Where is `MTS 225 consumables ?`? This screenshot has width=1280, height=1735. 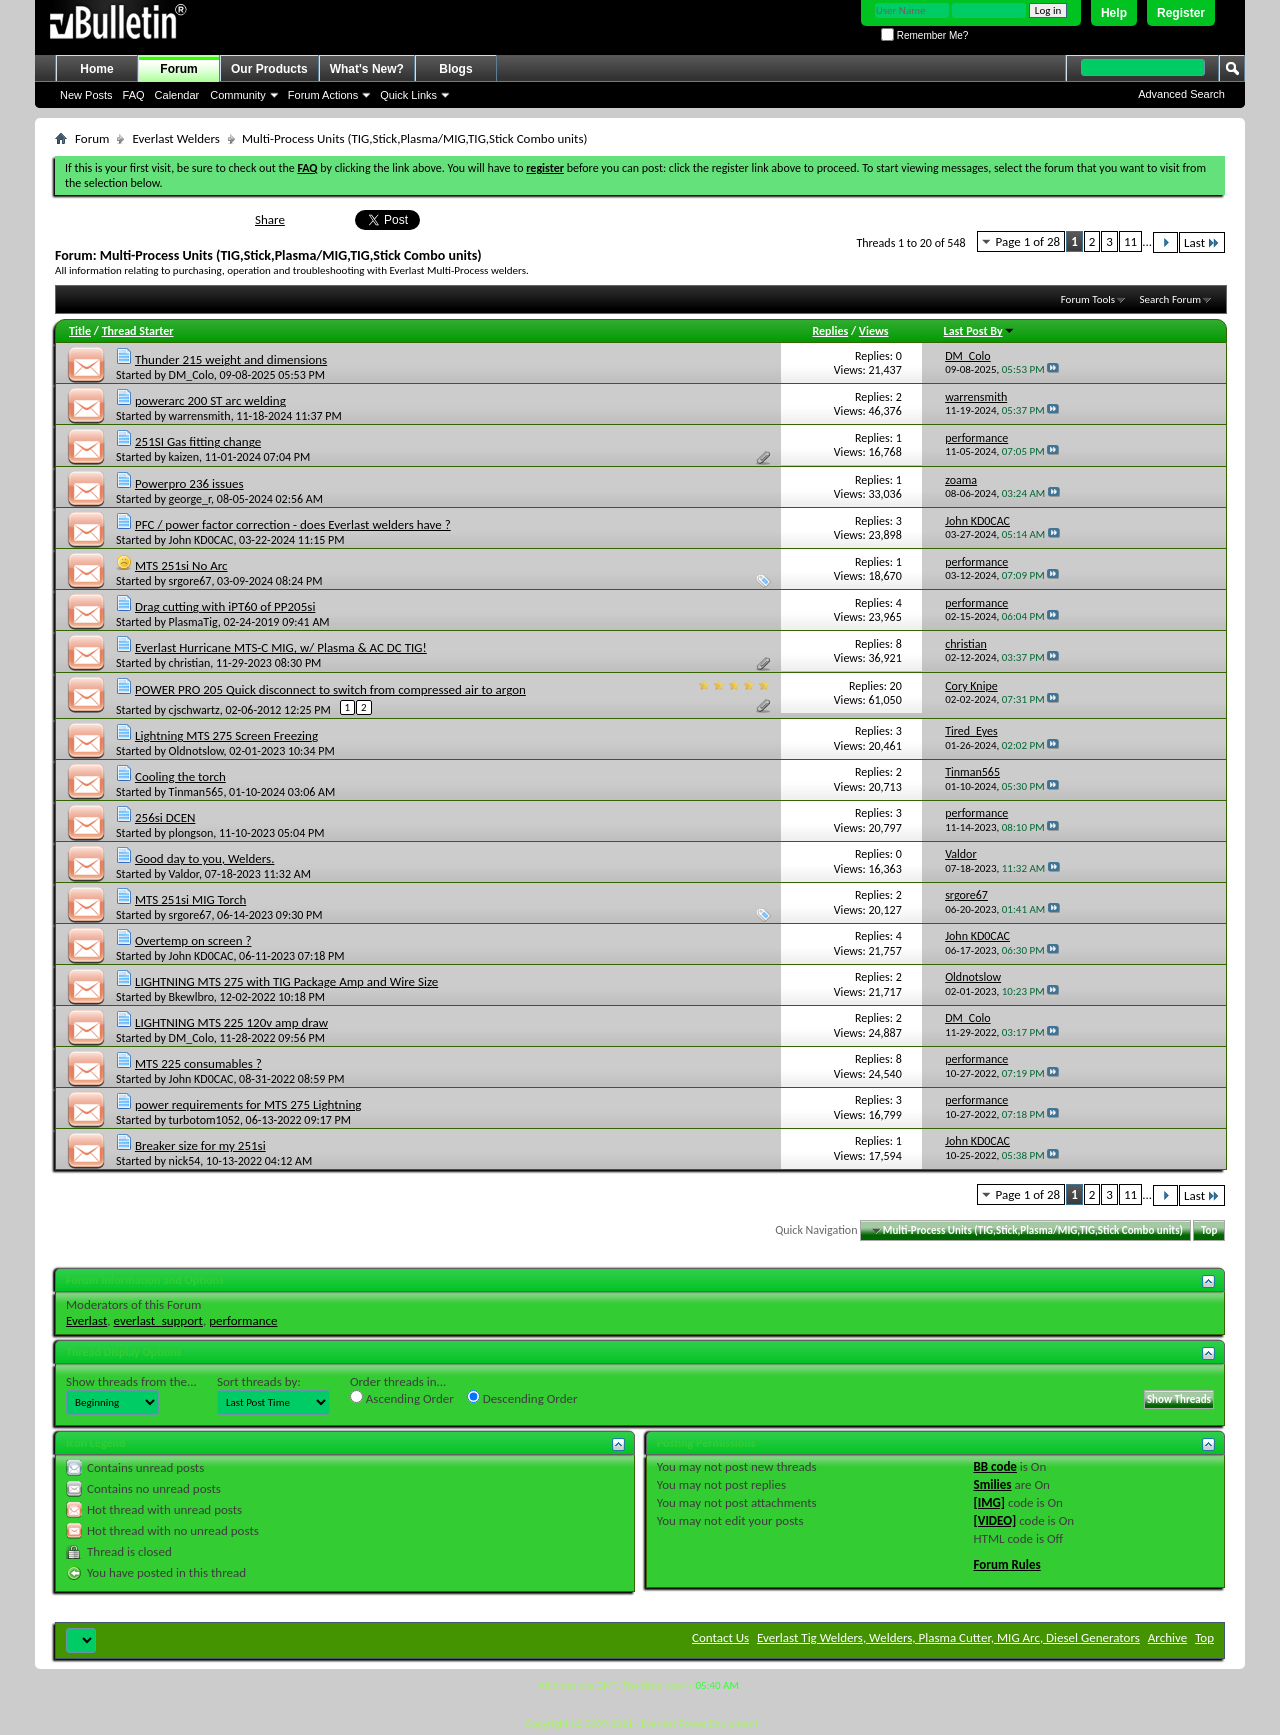
MTS 225 consumables ? is located at coordinates (198, 1063).